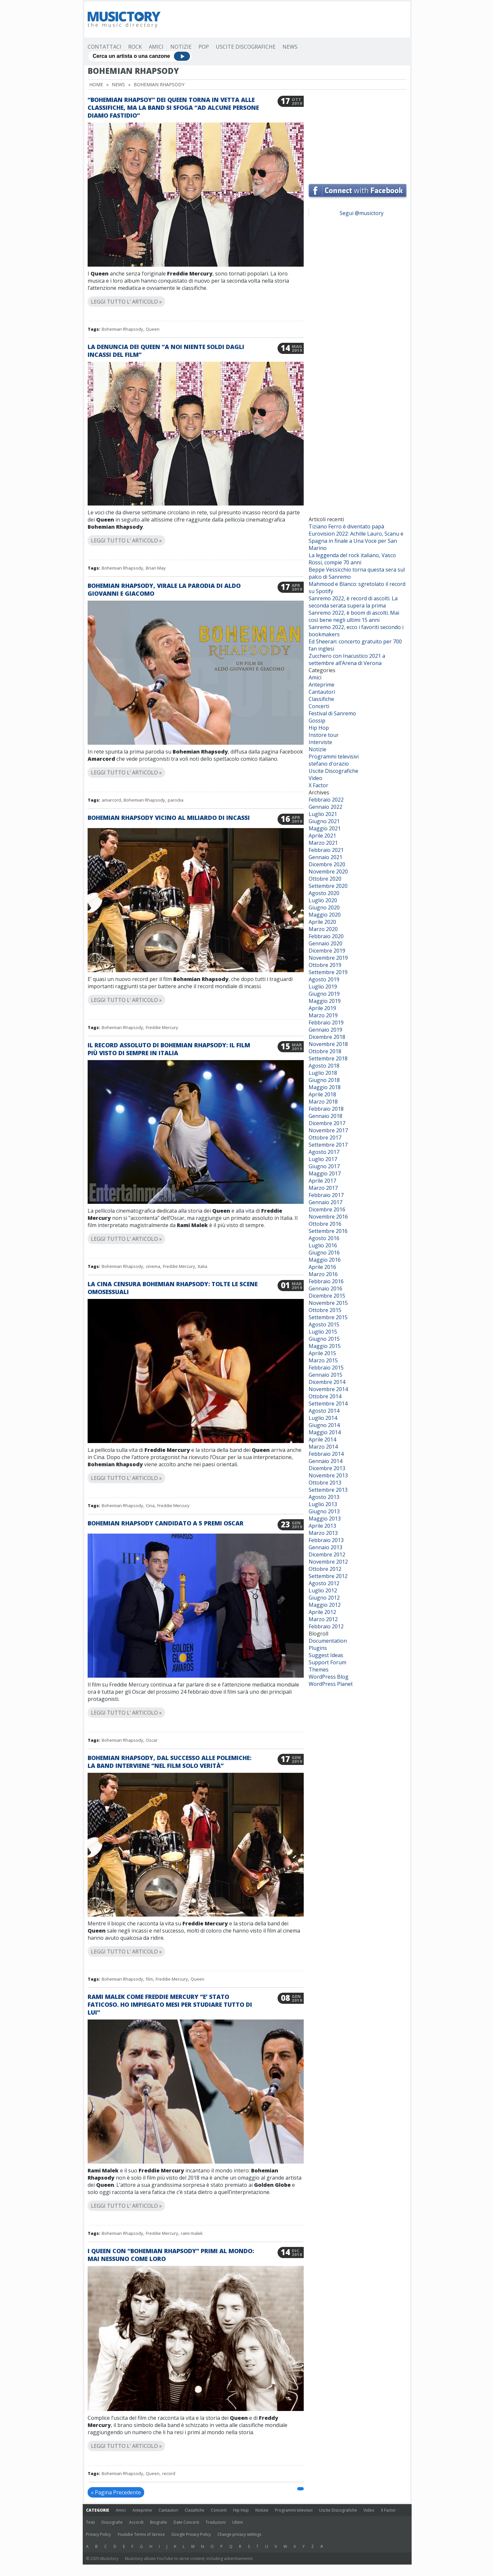 Image resolution: width=494 pixels, height=2576 pixels. Describe the element at coordinates (322, 1525) in the screenshot. I see `Aprile 2013` at that location.